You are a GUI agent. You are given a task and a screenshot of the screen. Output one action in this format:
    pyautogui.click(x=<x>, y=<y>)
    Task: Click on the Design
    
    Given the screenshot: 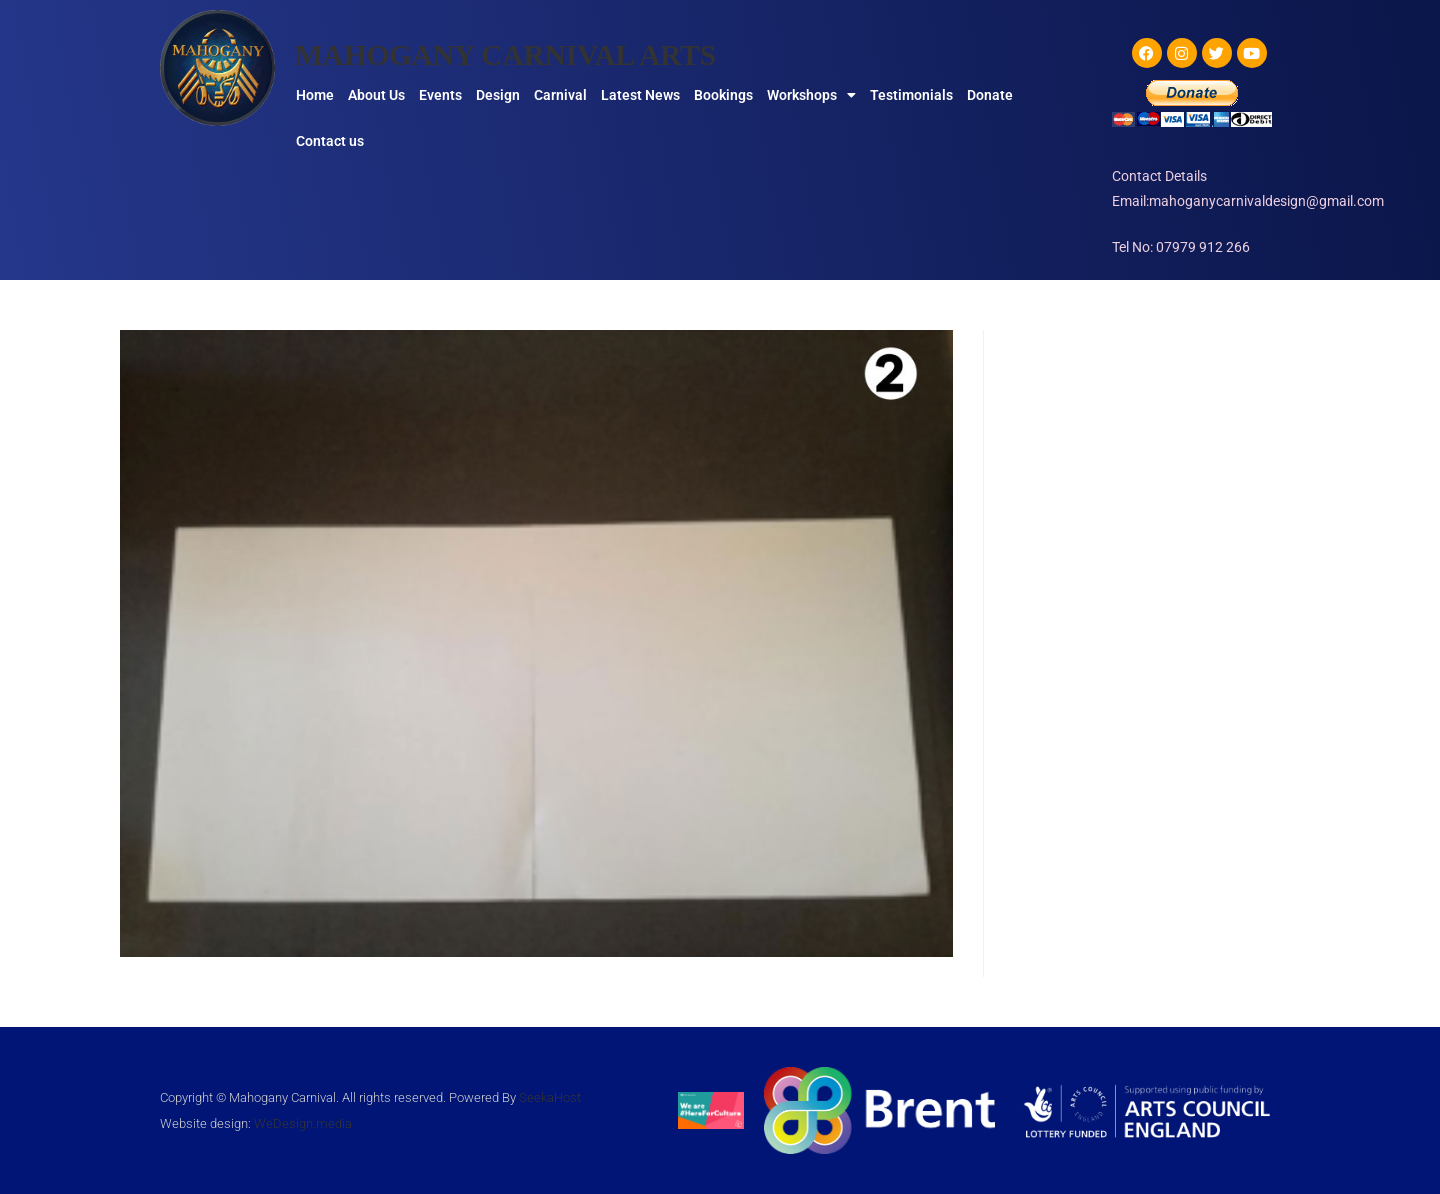 What is the action you would take?
    pyautogui.click(x=498, y=95)
    